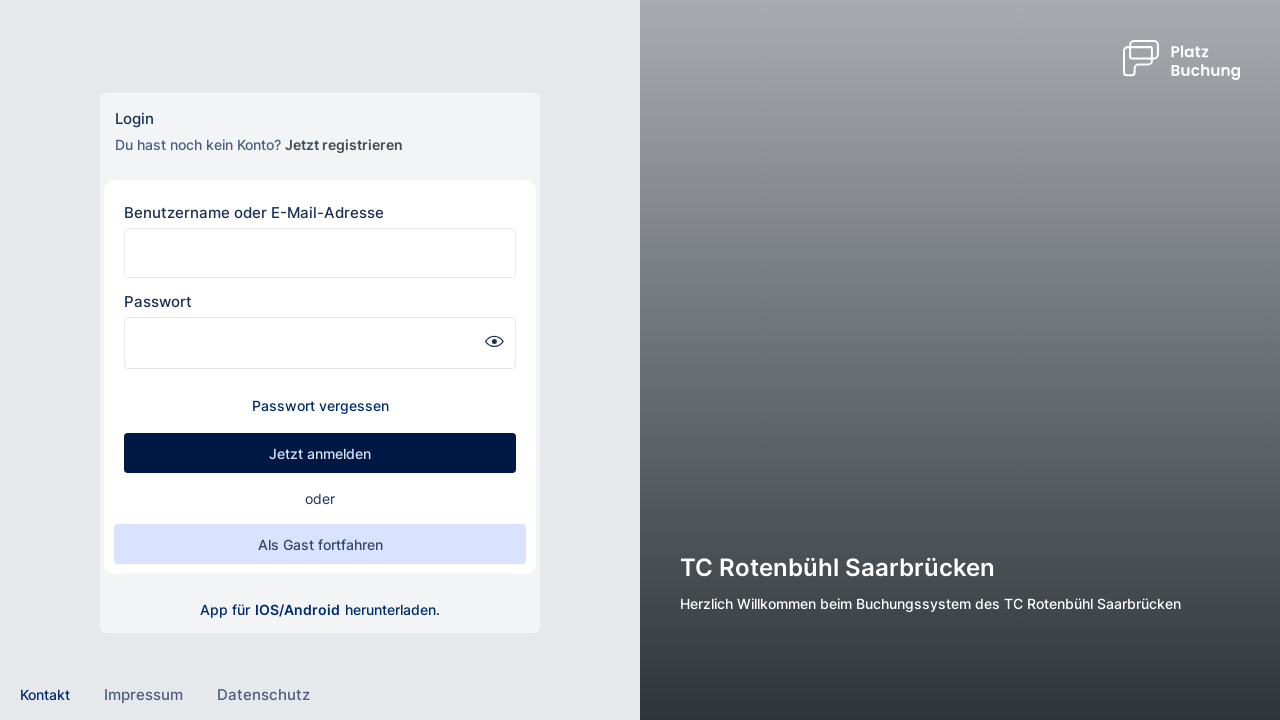  Describe the element at coordinates (320, 544) in the screenshot. I see `Als Gast fortfahren` at that location.